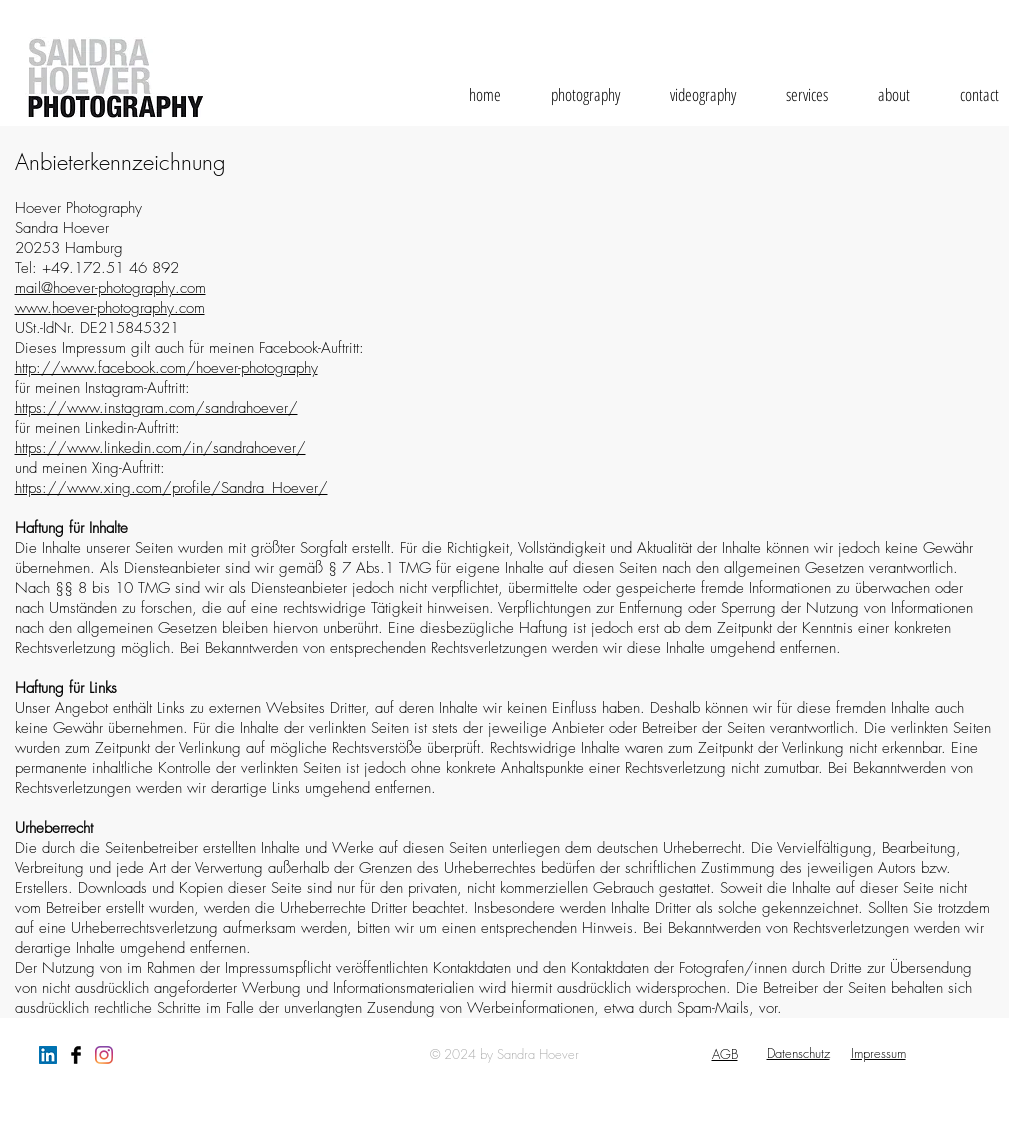  I want to click on https://www.xing.com/profile/Sandra_Hoever/, so click(171, 488).